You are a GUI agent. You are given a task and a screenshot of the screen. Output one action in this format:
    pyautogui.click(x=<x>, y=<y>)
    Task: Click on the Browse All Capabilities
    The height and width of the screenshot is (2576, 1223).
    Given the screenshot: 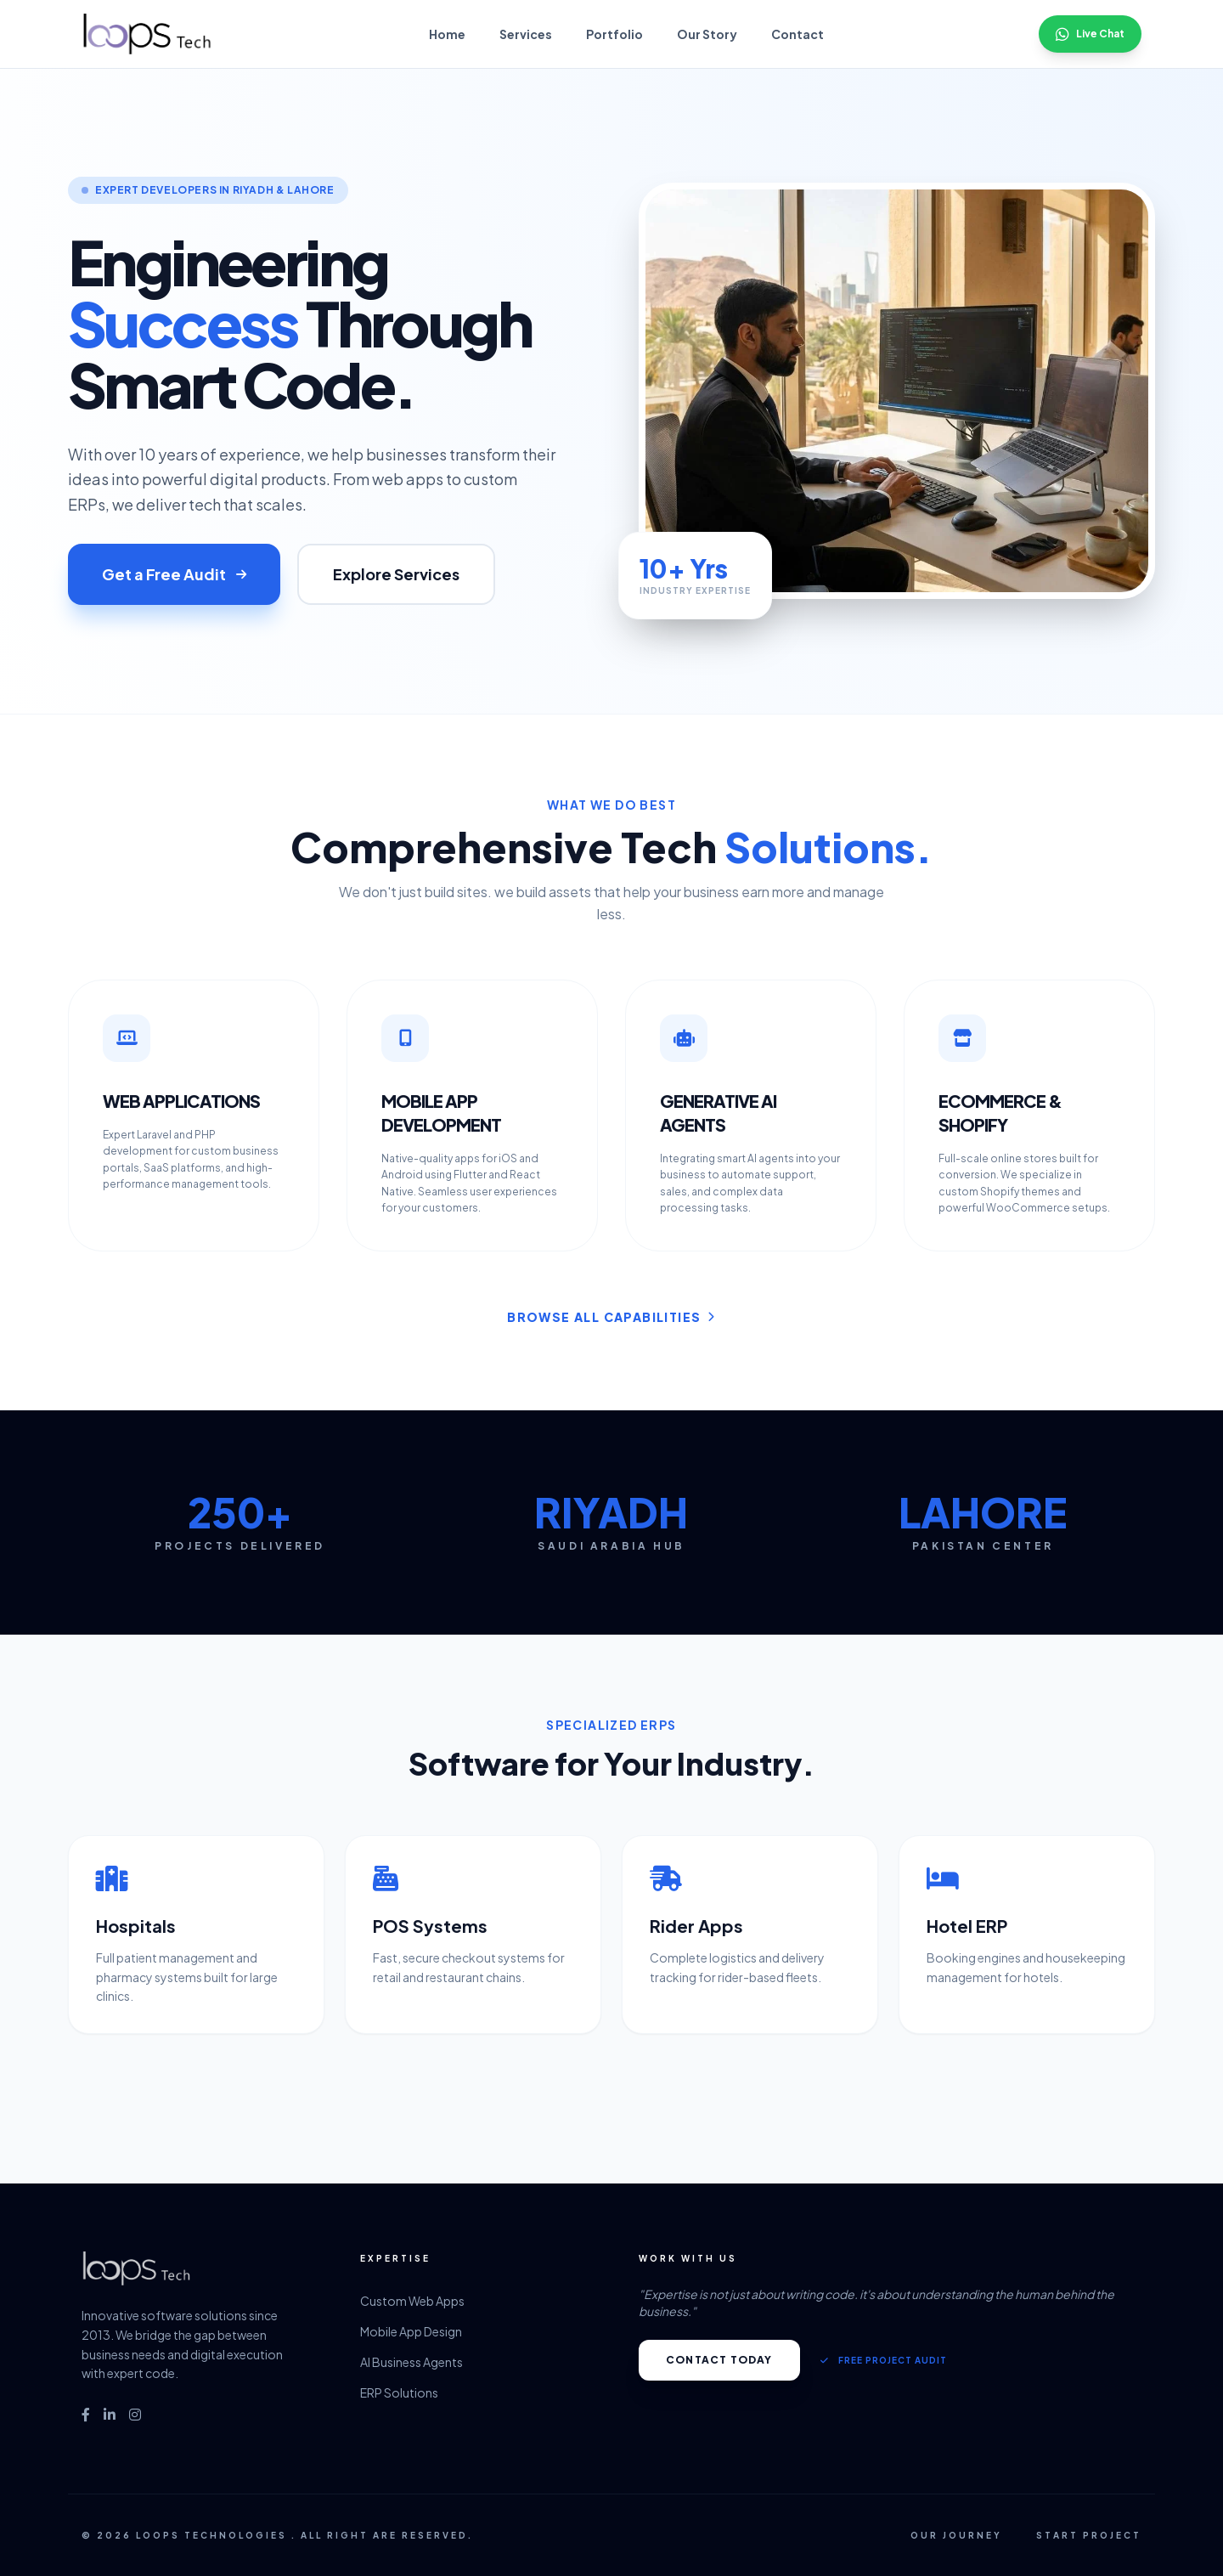 What is the action you would take?
    pyautogui.click(x=611, y=1317)
    